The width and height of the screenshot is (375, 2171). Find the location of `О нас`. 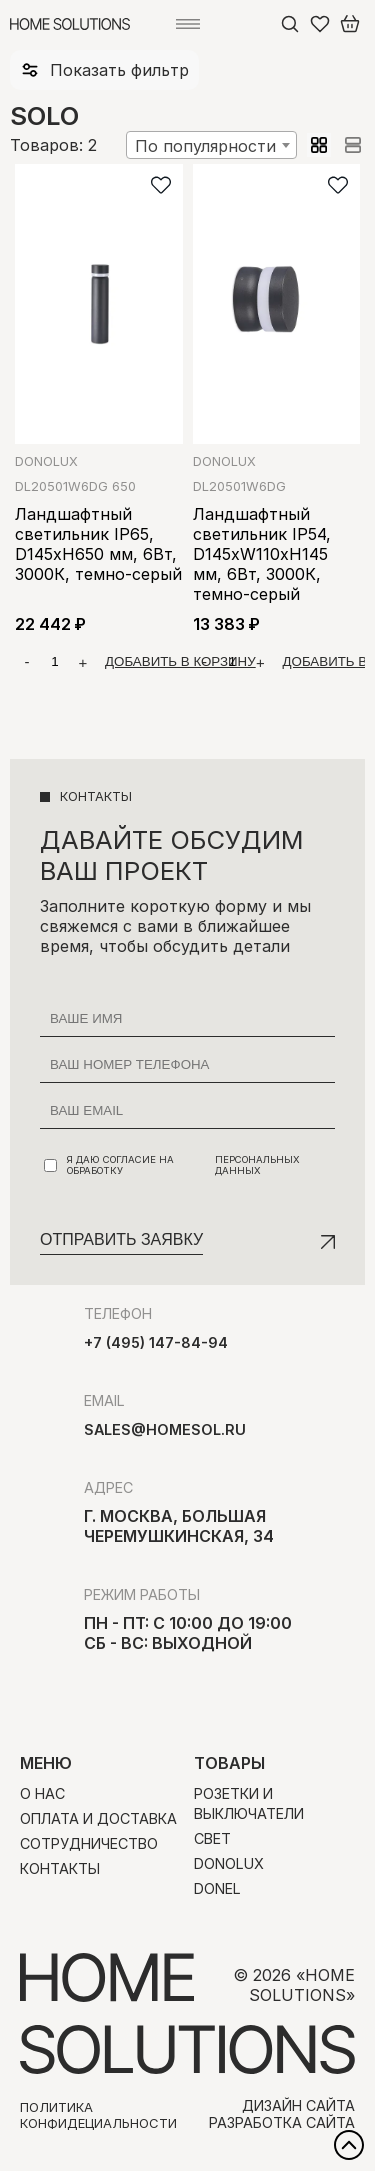

О нас is located at coordinates (42, 1793).